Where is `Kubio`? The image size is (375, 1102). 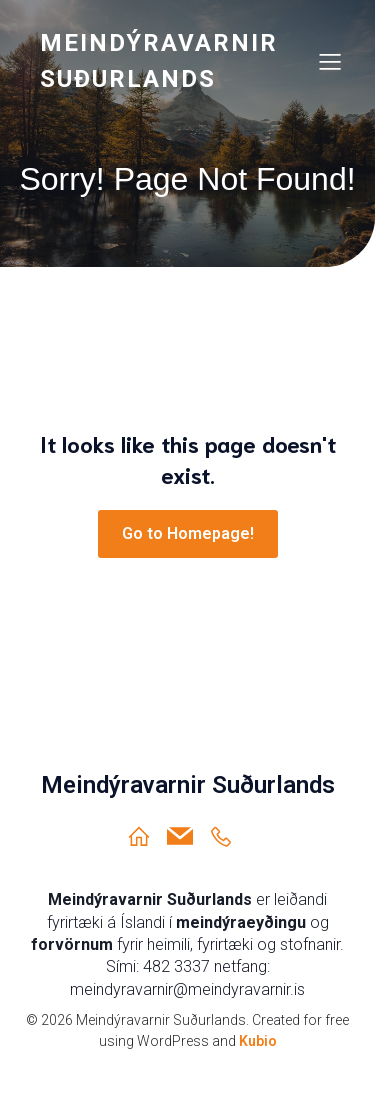
Kubio is located at coordinates (258, 1041).